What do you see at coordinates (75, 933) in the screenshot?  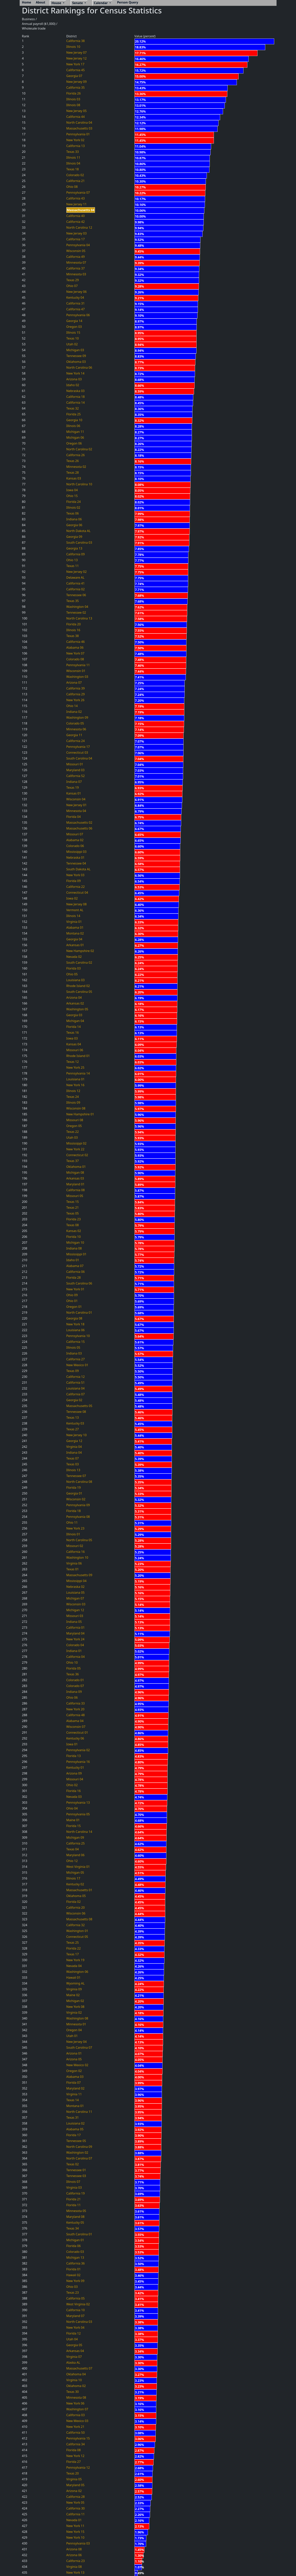 I see `Montana 02` at bounding box center [75, 933].